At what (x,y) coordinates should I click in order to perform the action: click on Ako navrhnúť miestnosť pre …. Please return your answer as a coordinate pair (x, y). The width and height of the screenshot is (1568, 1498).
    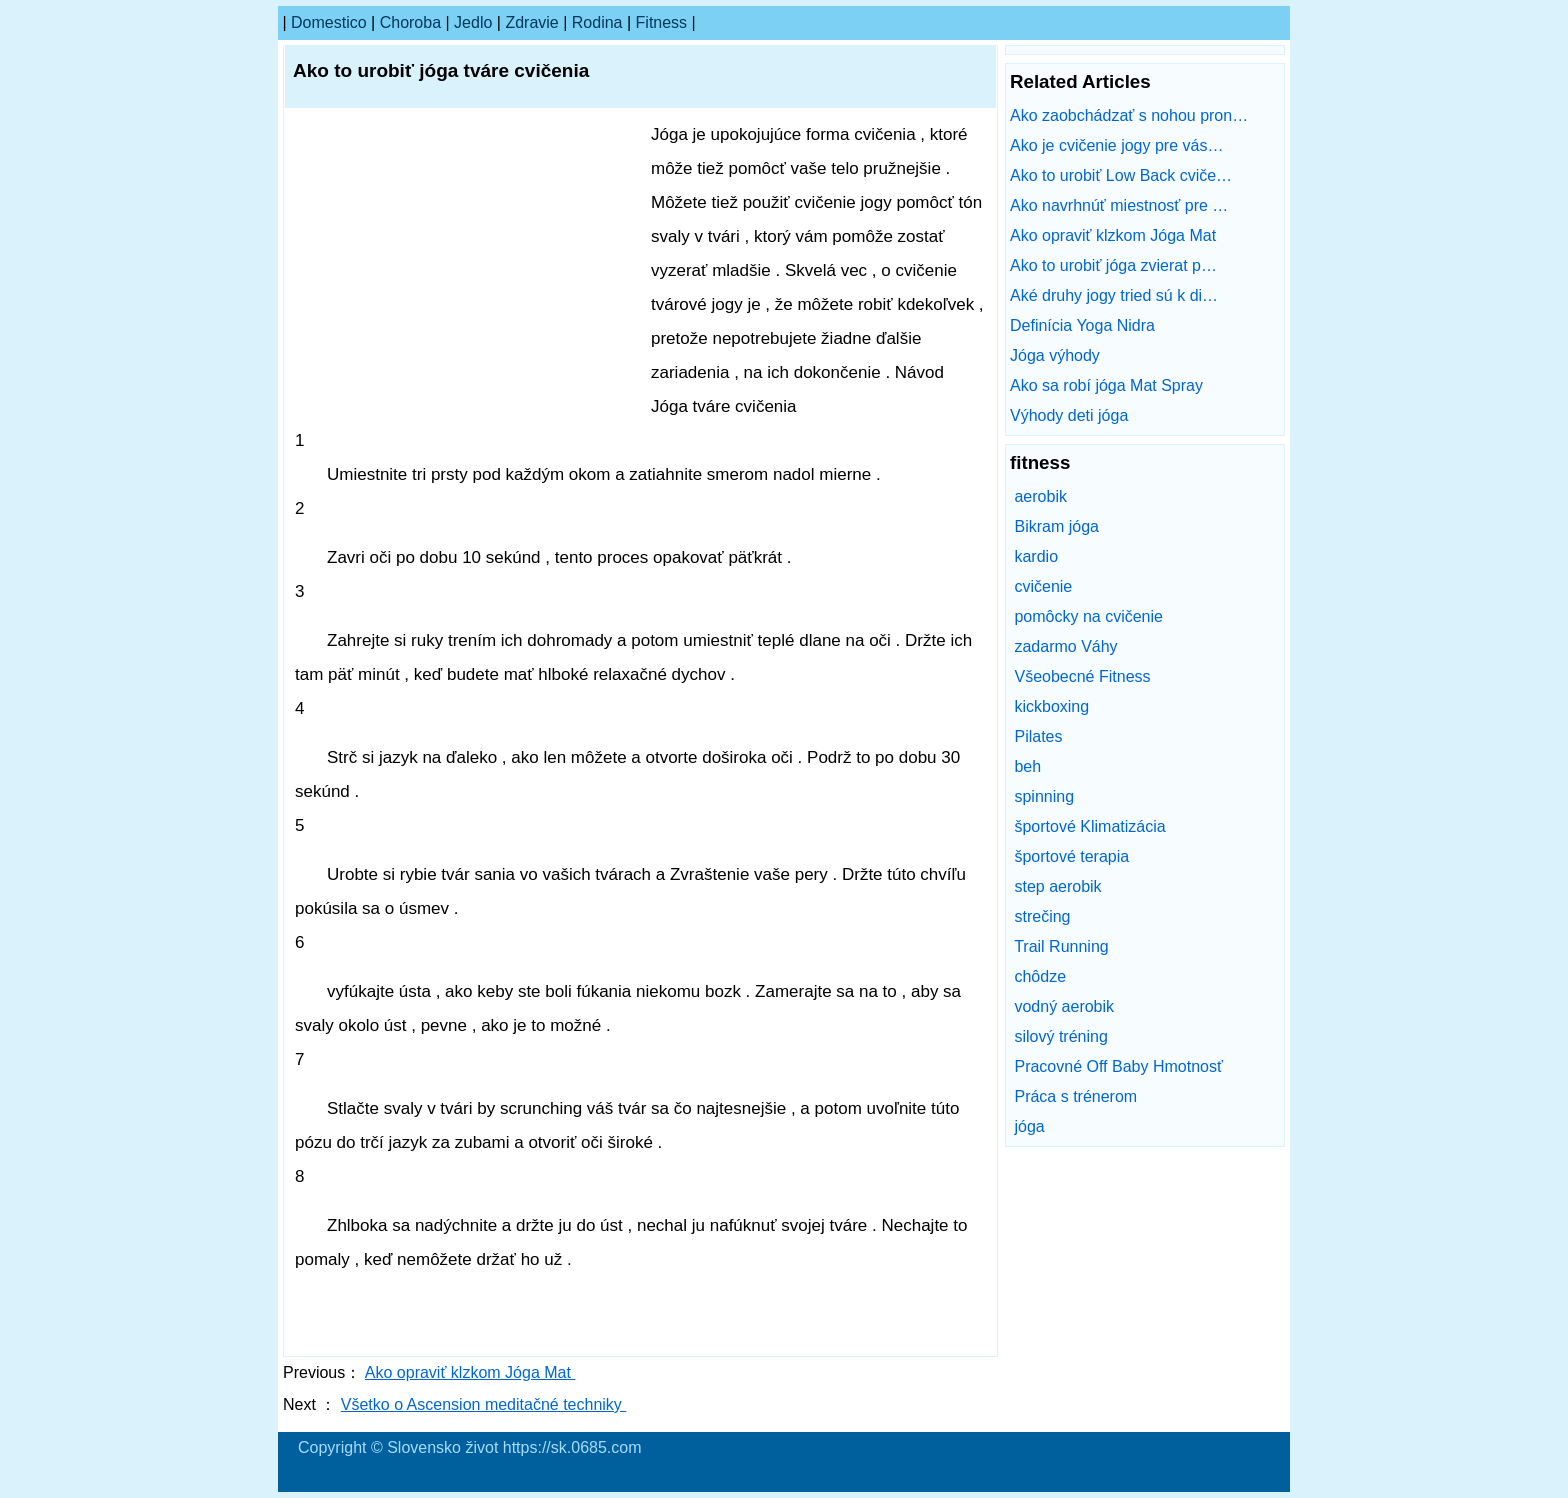
    Looking at the image, I should click on (1119, 205).